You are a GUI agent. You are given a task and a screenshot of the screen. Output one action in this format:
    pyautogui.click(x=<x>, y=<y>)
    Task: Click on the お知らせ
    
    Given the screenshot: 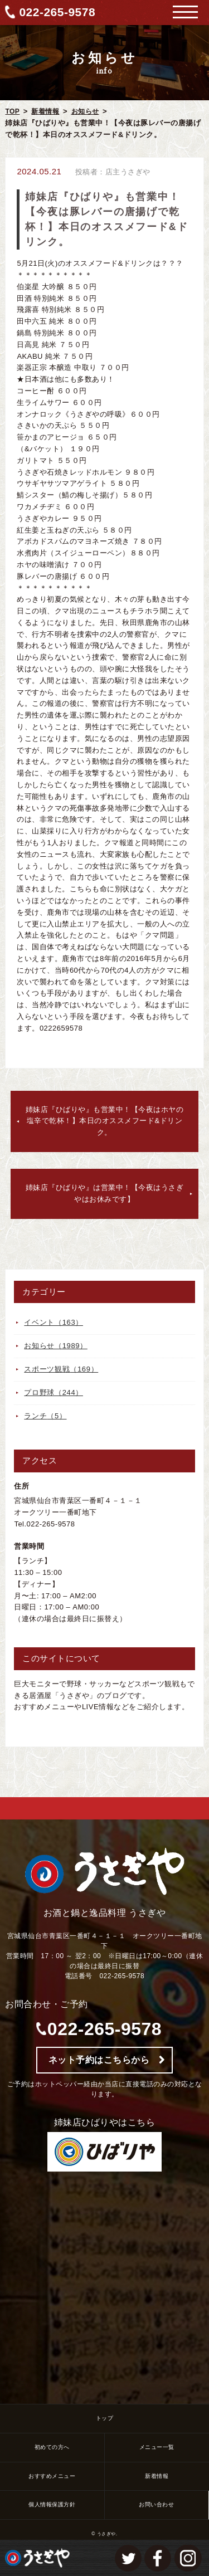 What is the action you would take?
    pyautogui.click(x=85, y=111)
    